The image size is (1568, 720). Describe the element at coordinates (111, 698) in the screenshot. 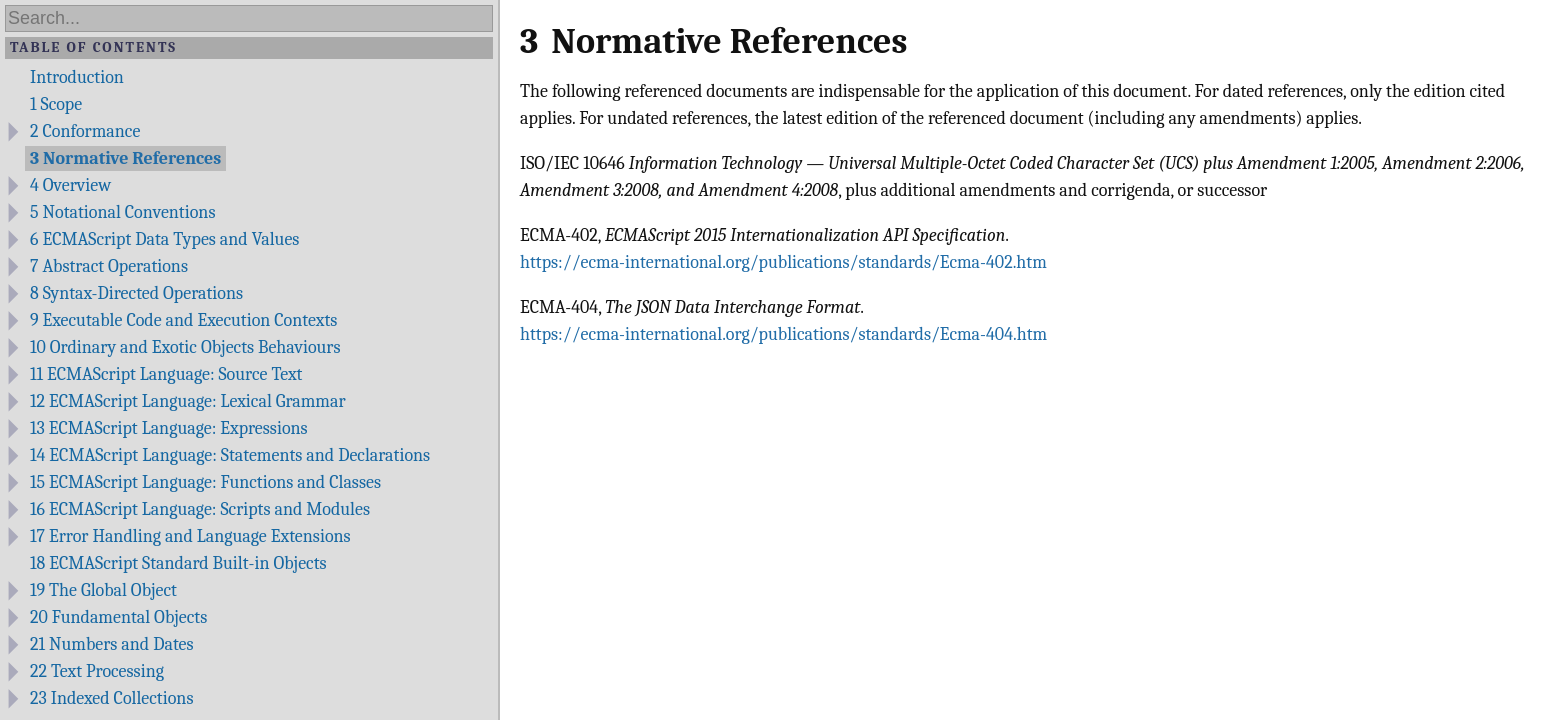

I see `Indexed Collections` at that location.